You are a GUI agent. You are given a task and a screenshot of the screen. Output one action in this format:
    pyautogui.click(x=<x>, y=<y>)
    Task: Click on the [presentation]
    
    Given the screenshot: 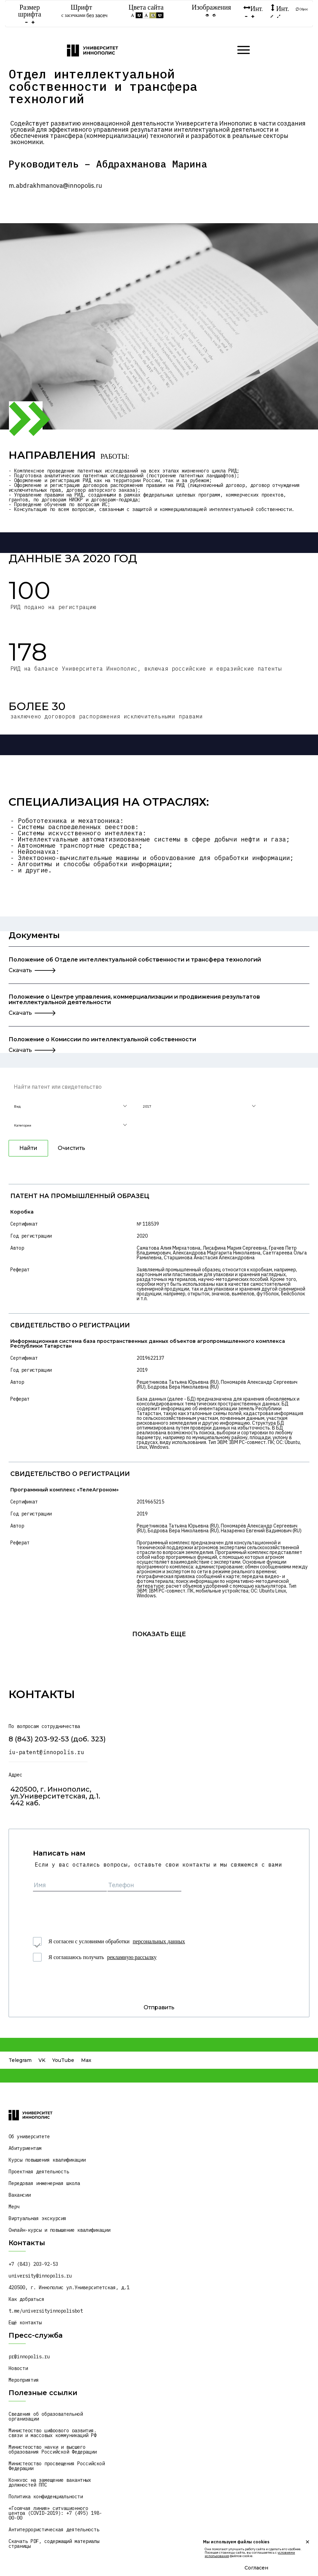 What is the action you would take?
    pyautogui.click(x=85, y=1909)
    